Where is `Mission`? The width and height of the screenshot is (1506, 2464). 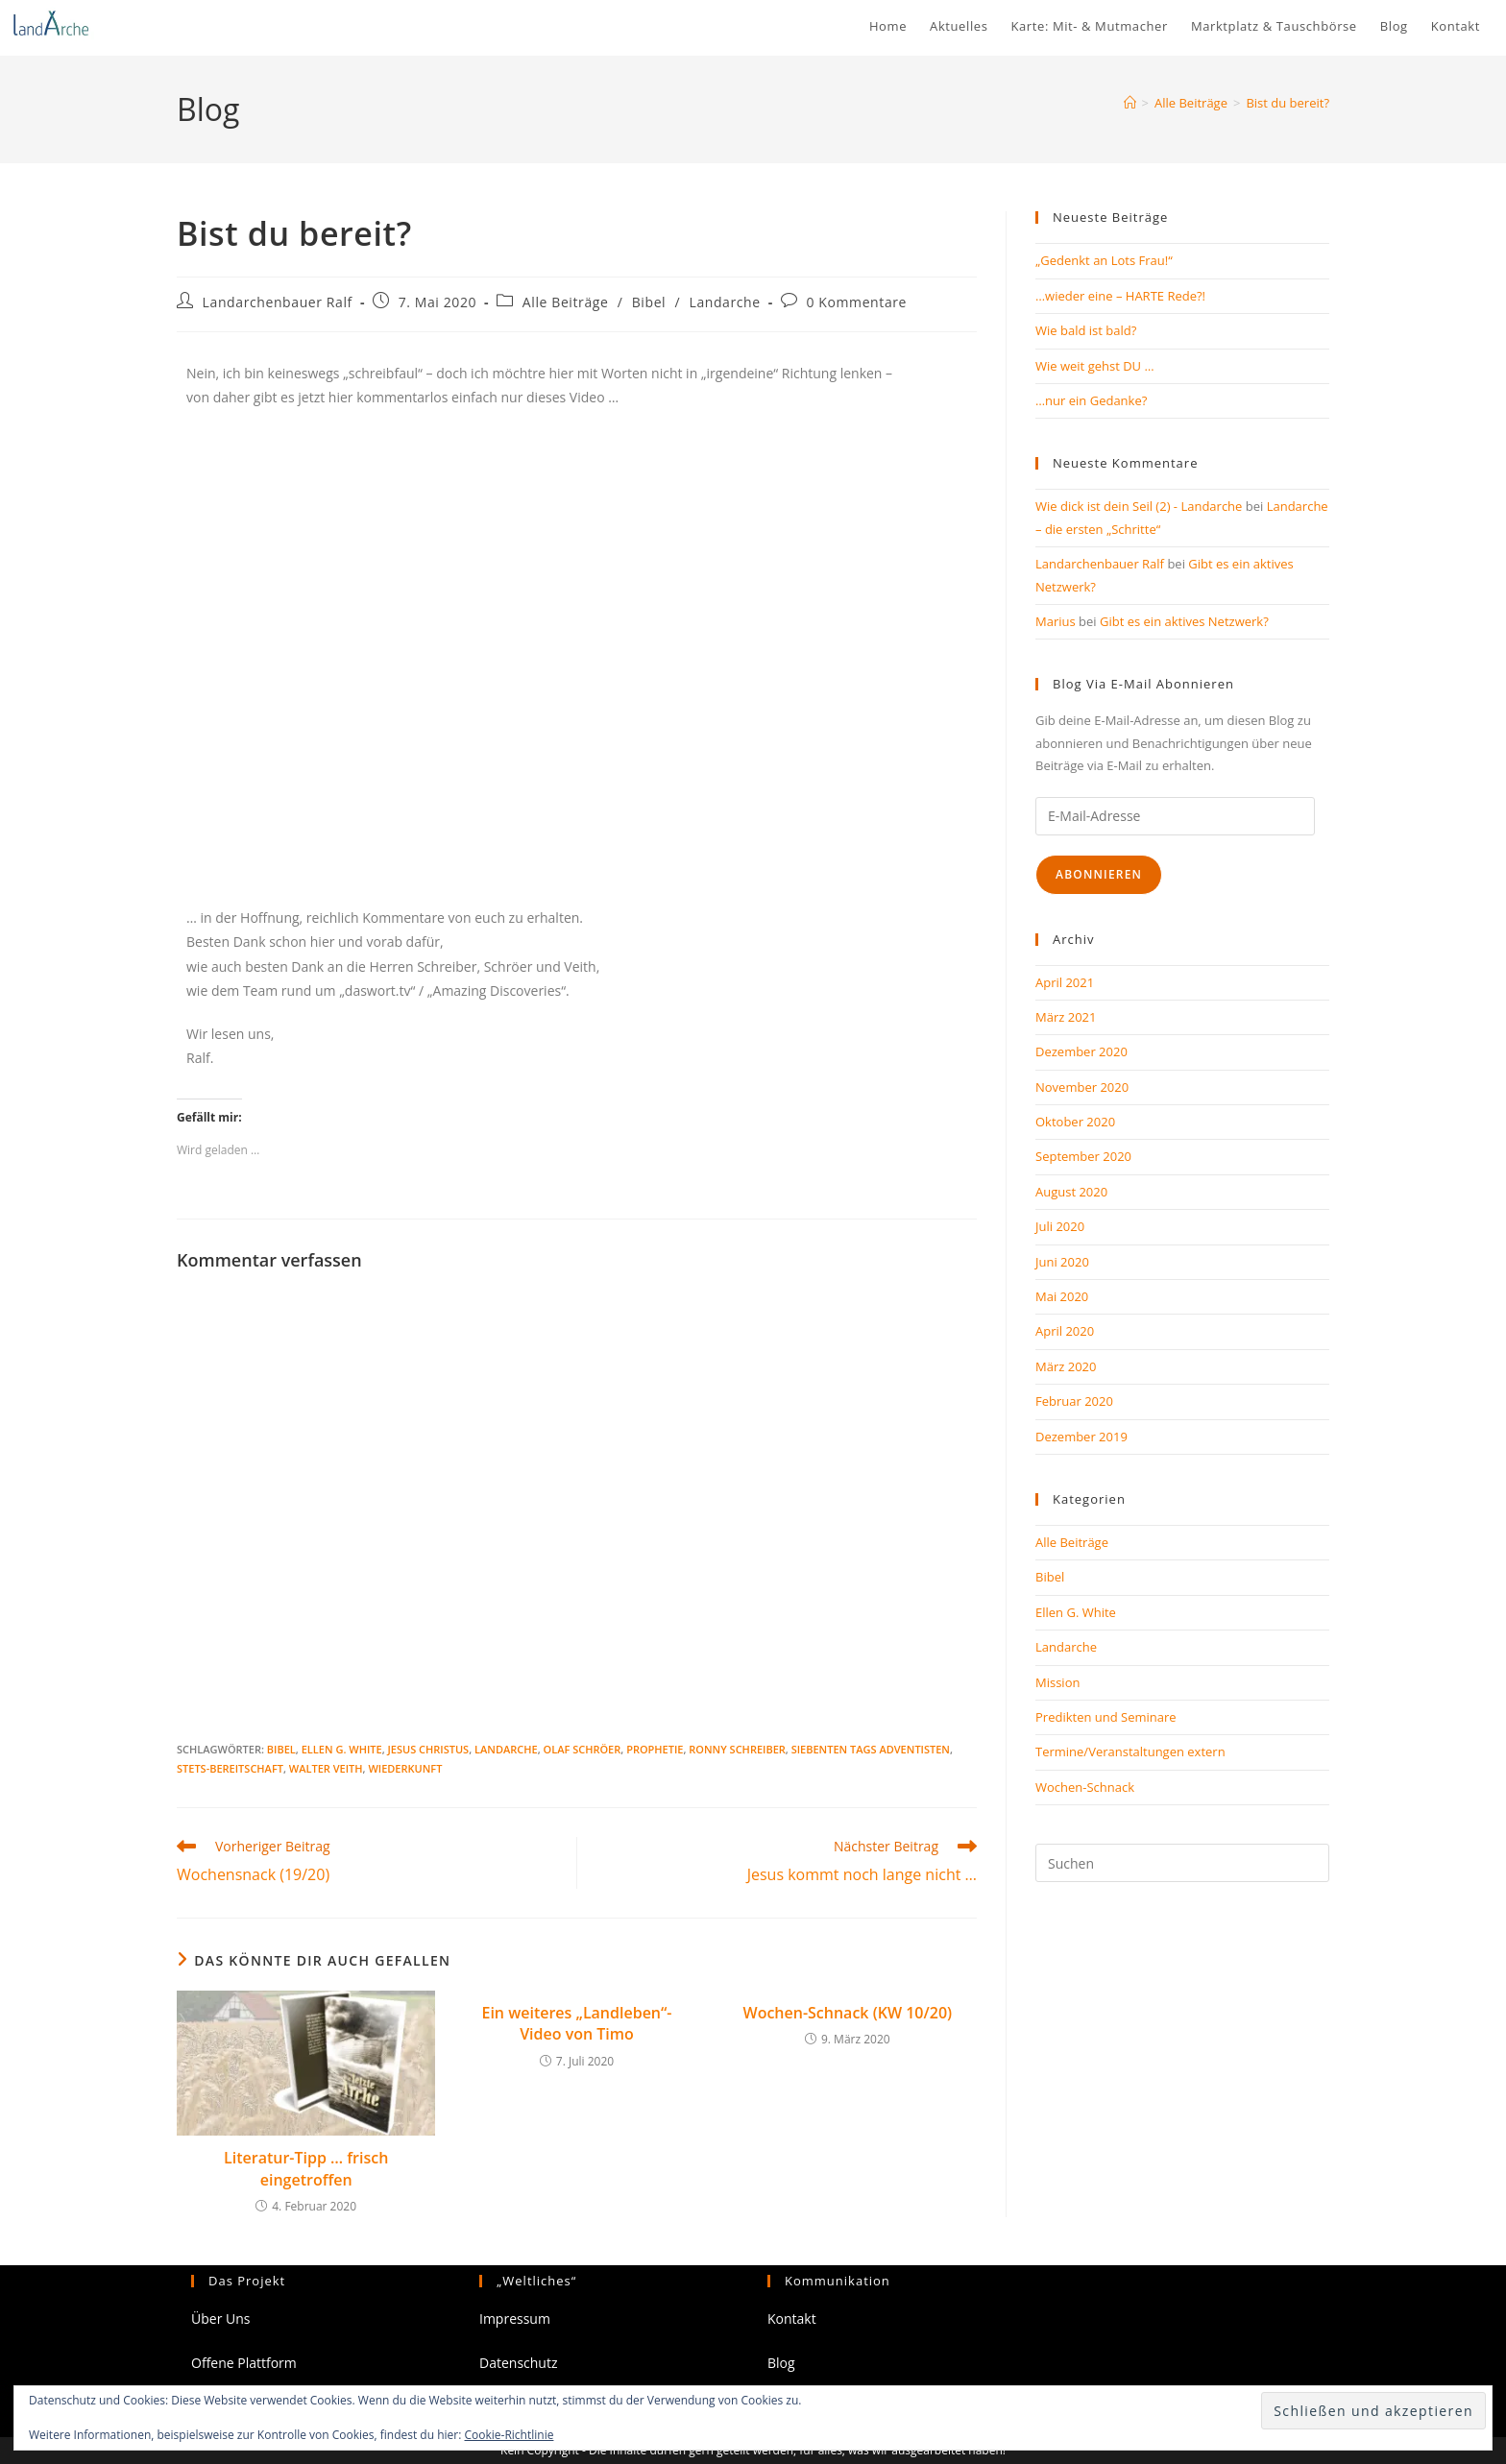
Mission is located at coordinates (1057, 1682).